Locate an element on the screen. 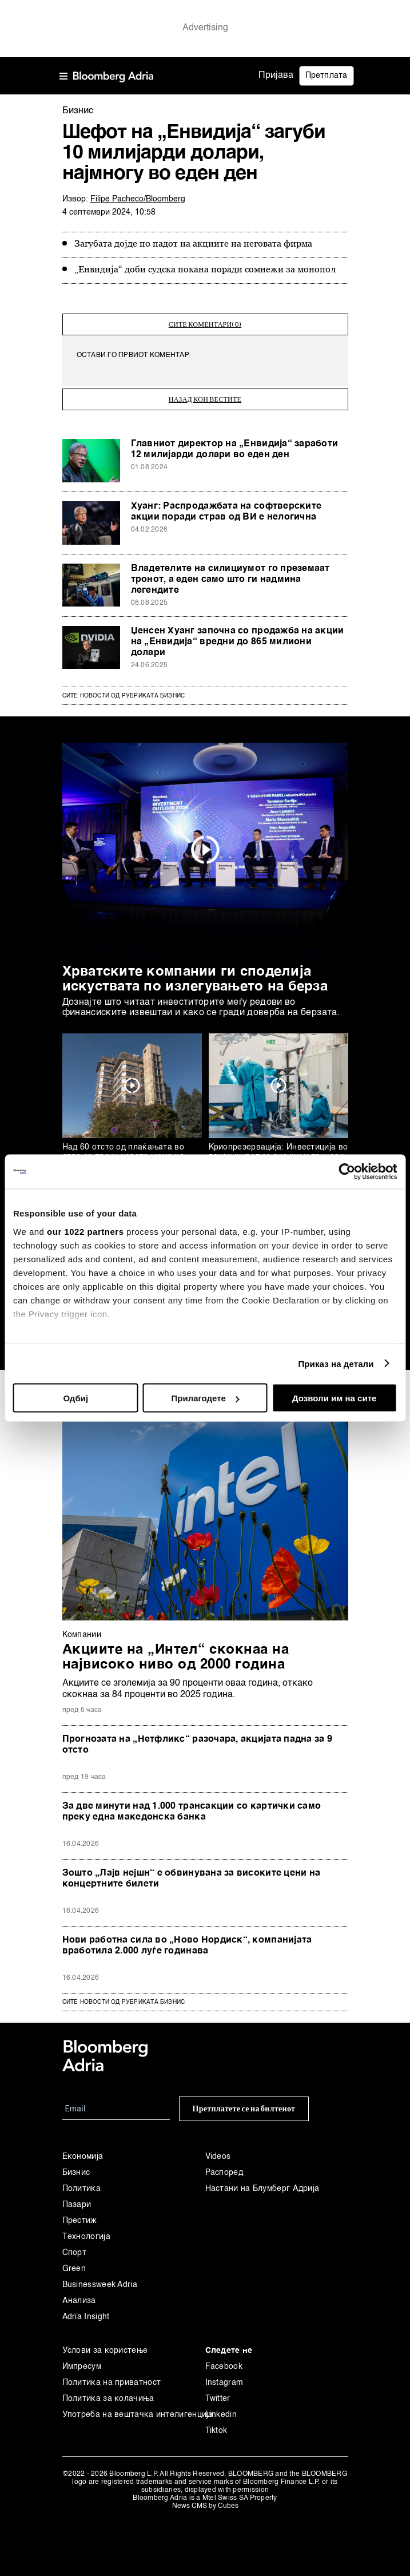  Економија is located at coordinates (83, 2151).